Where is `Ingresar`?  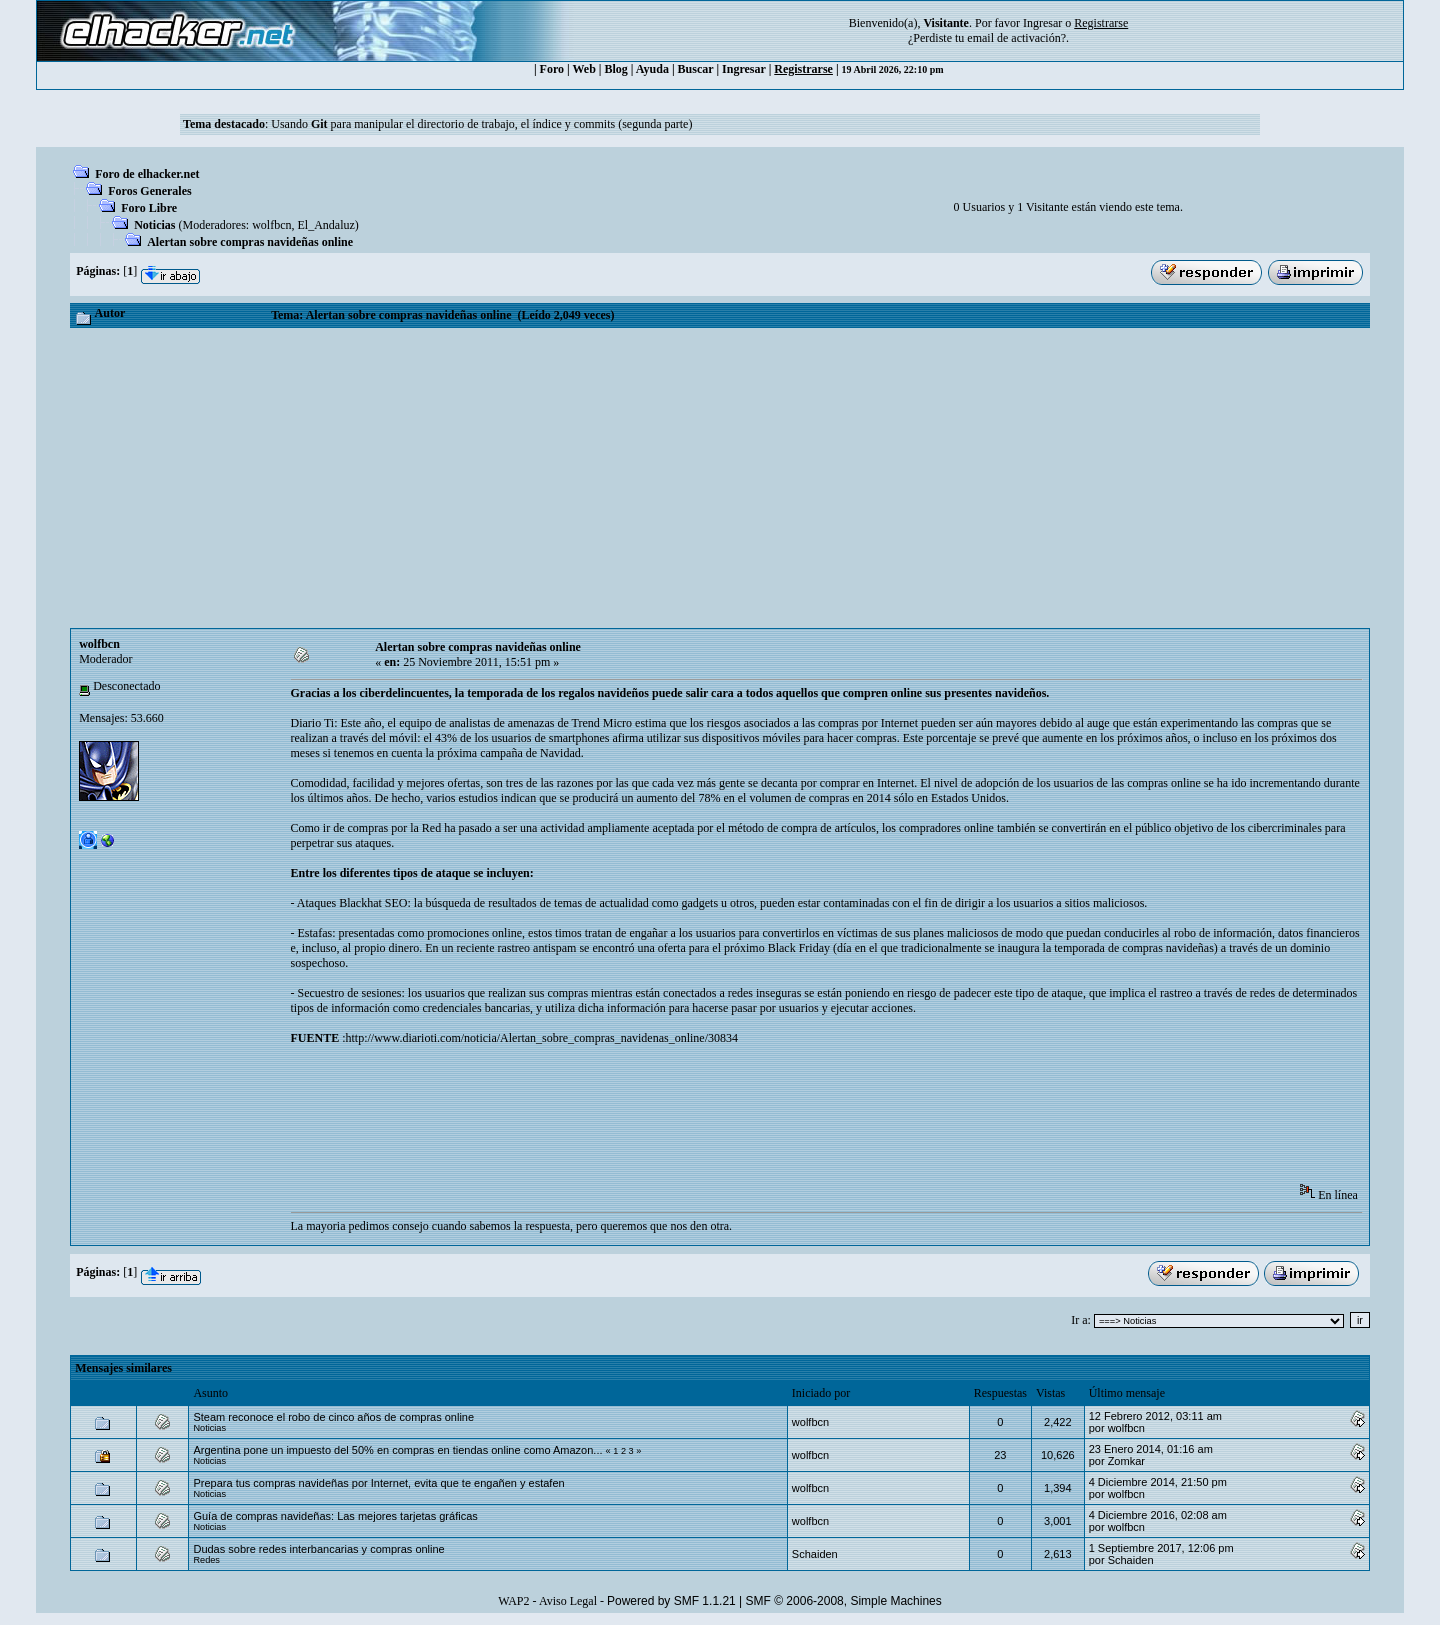
Ingresar is located at coordinates (1042, 23).